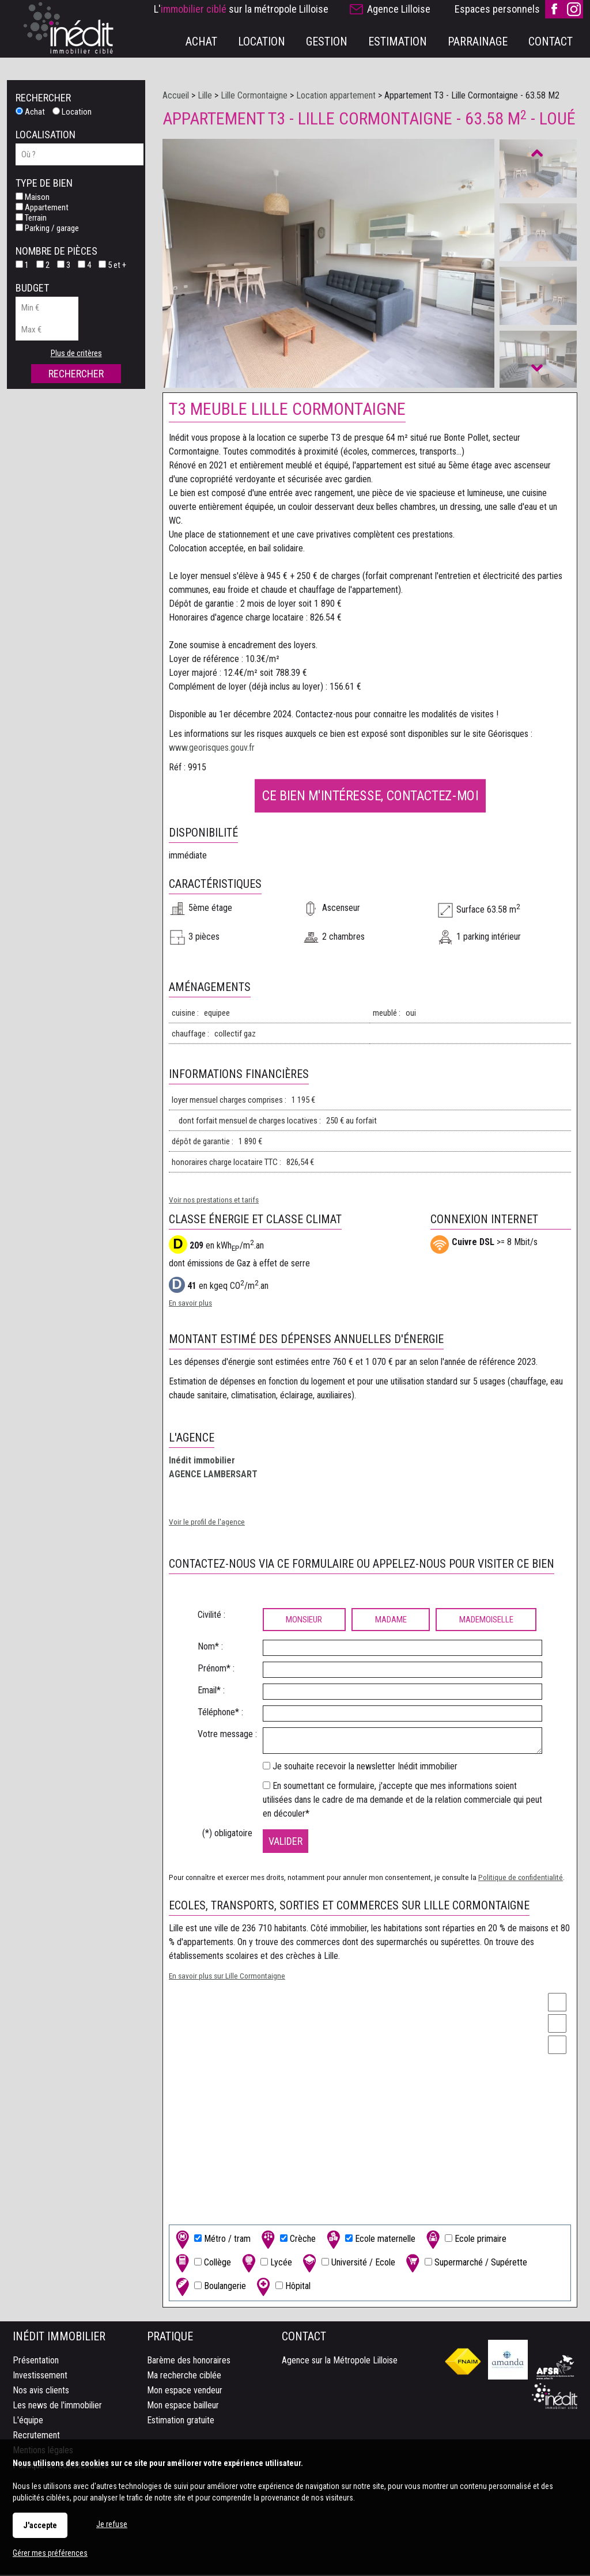 This screenshot has width=590, height=2576. What do you see at coordinates (369, 2240) in the screenshot?
I see `Ecole maternelle` at bounding box center [369, 2240].